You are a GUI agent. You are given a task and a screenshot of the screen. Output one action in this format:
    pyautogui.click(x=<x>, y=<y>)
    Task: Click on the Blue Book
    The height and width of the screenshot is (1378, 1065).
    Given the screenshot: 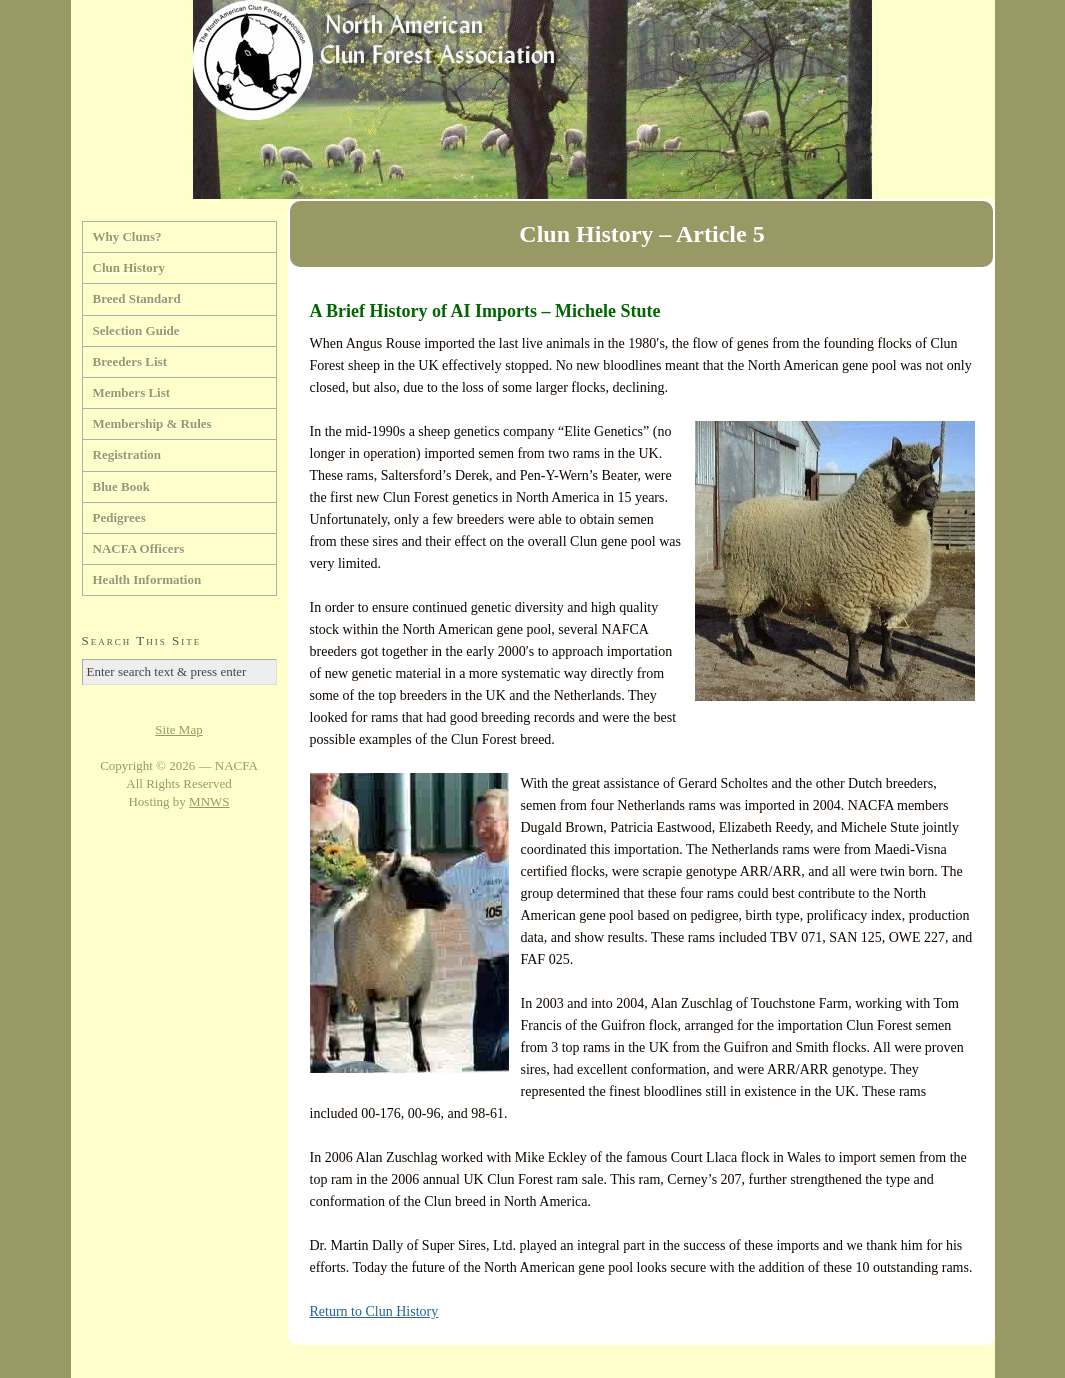 What is the action you would take?
    pyautogui.click(x=121, y=486)
    